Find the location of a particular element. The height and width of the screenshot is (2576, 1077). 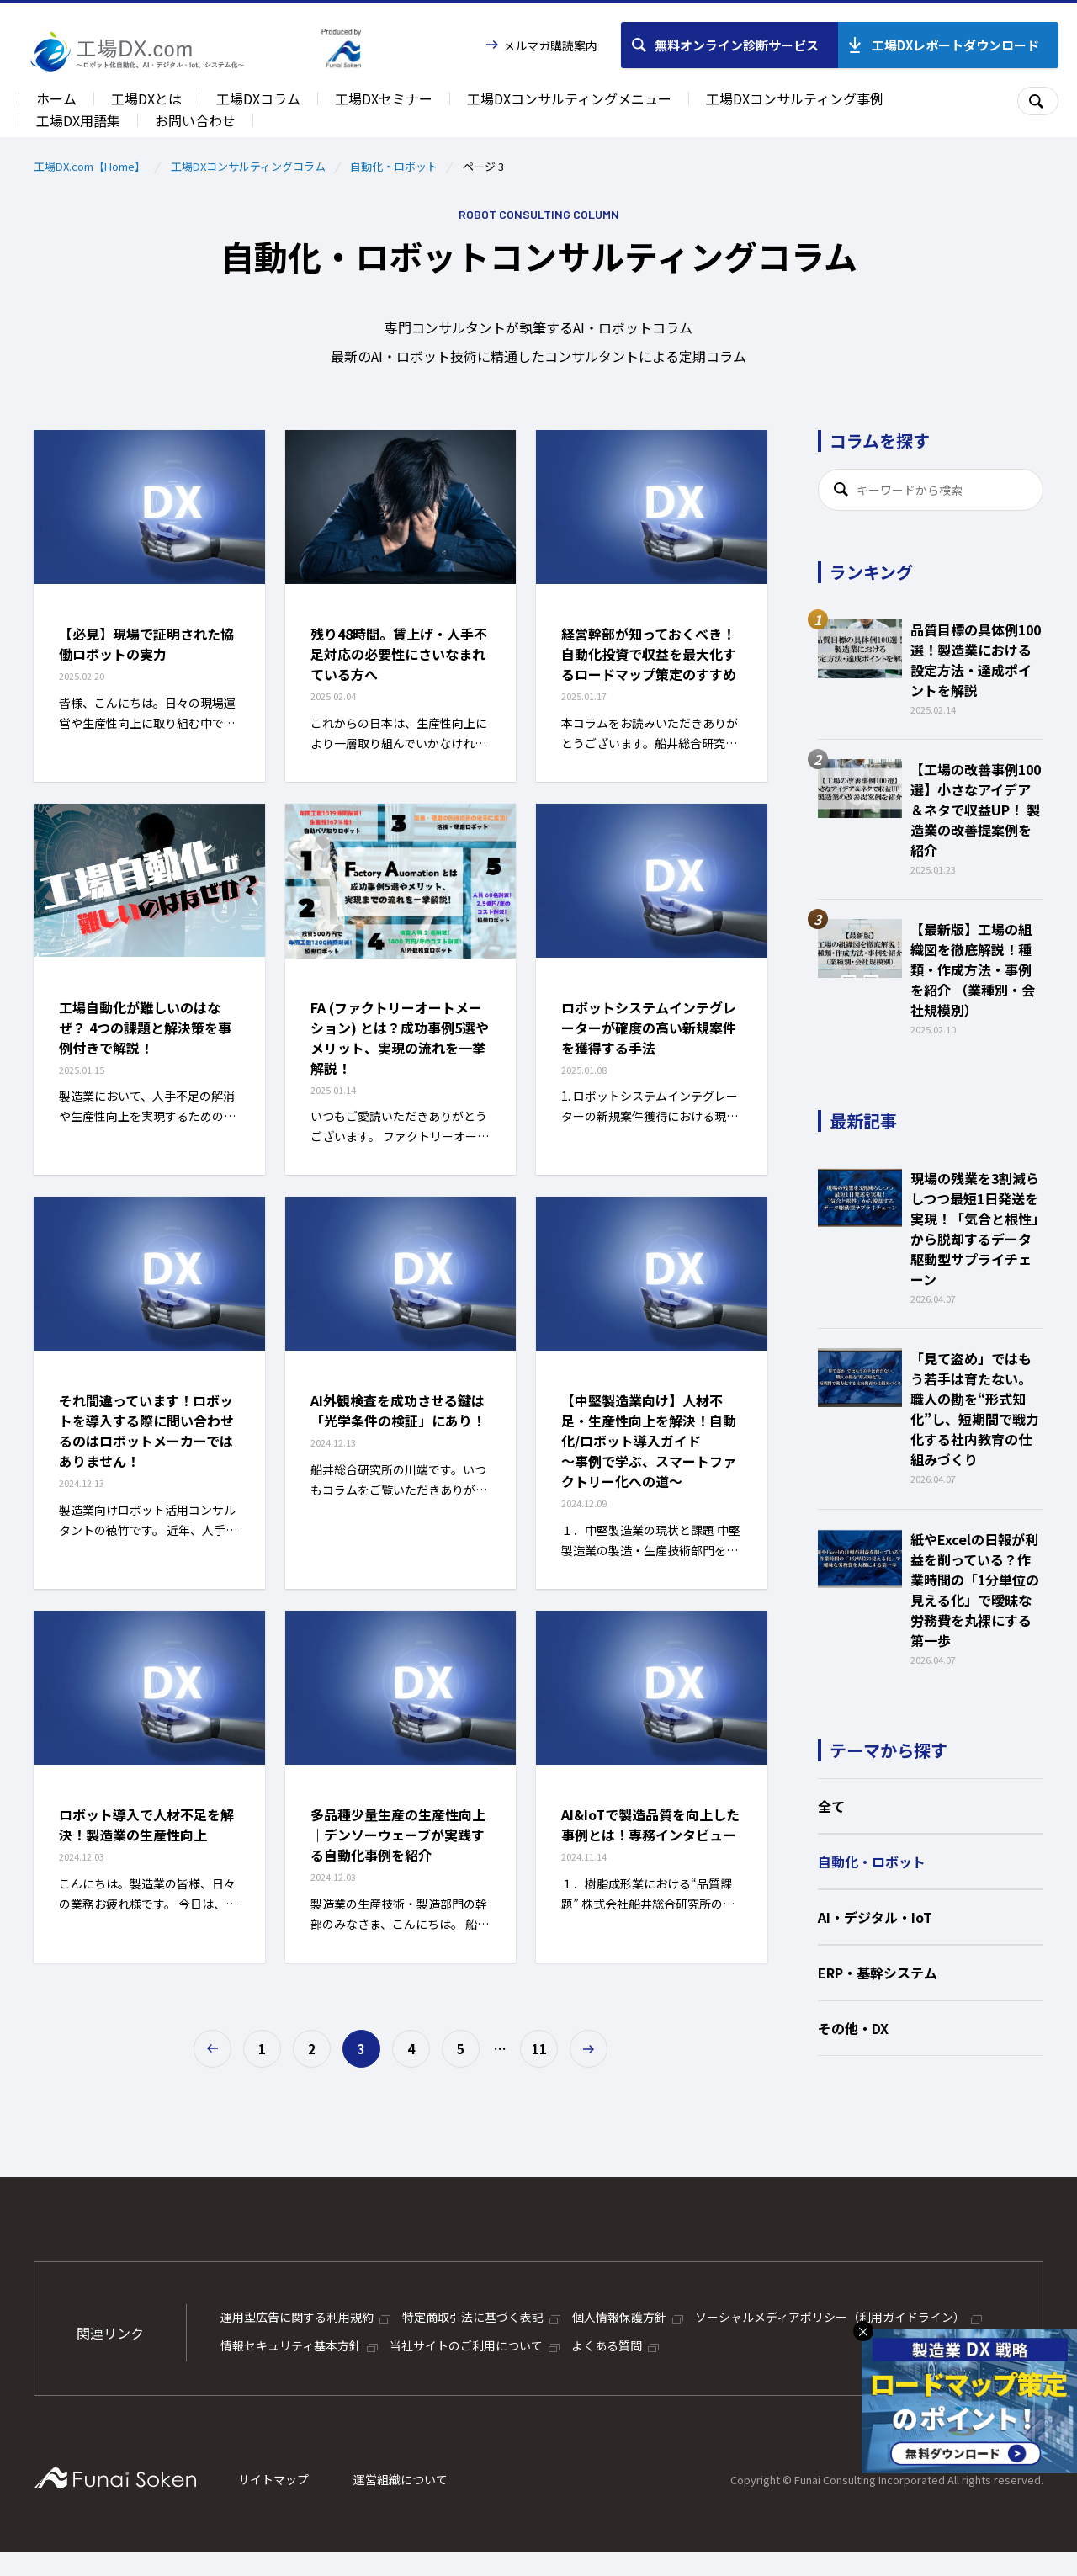

AI・デジタル・IoT is located at coordinates (875, 1917).